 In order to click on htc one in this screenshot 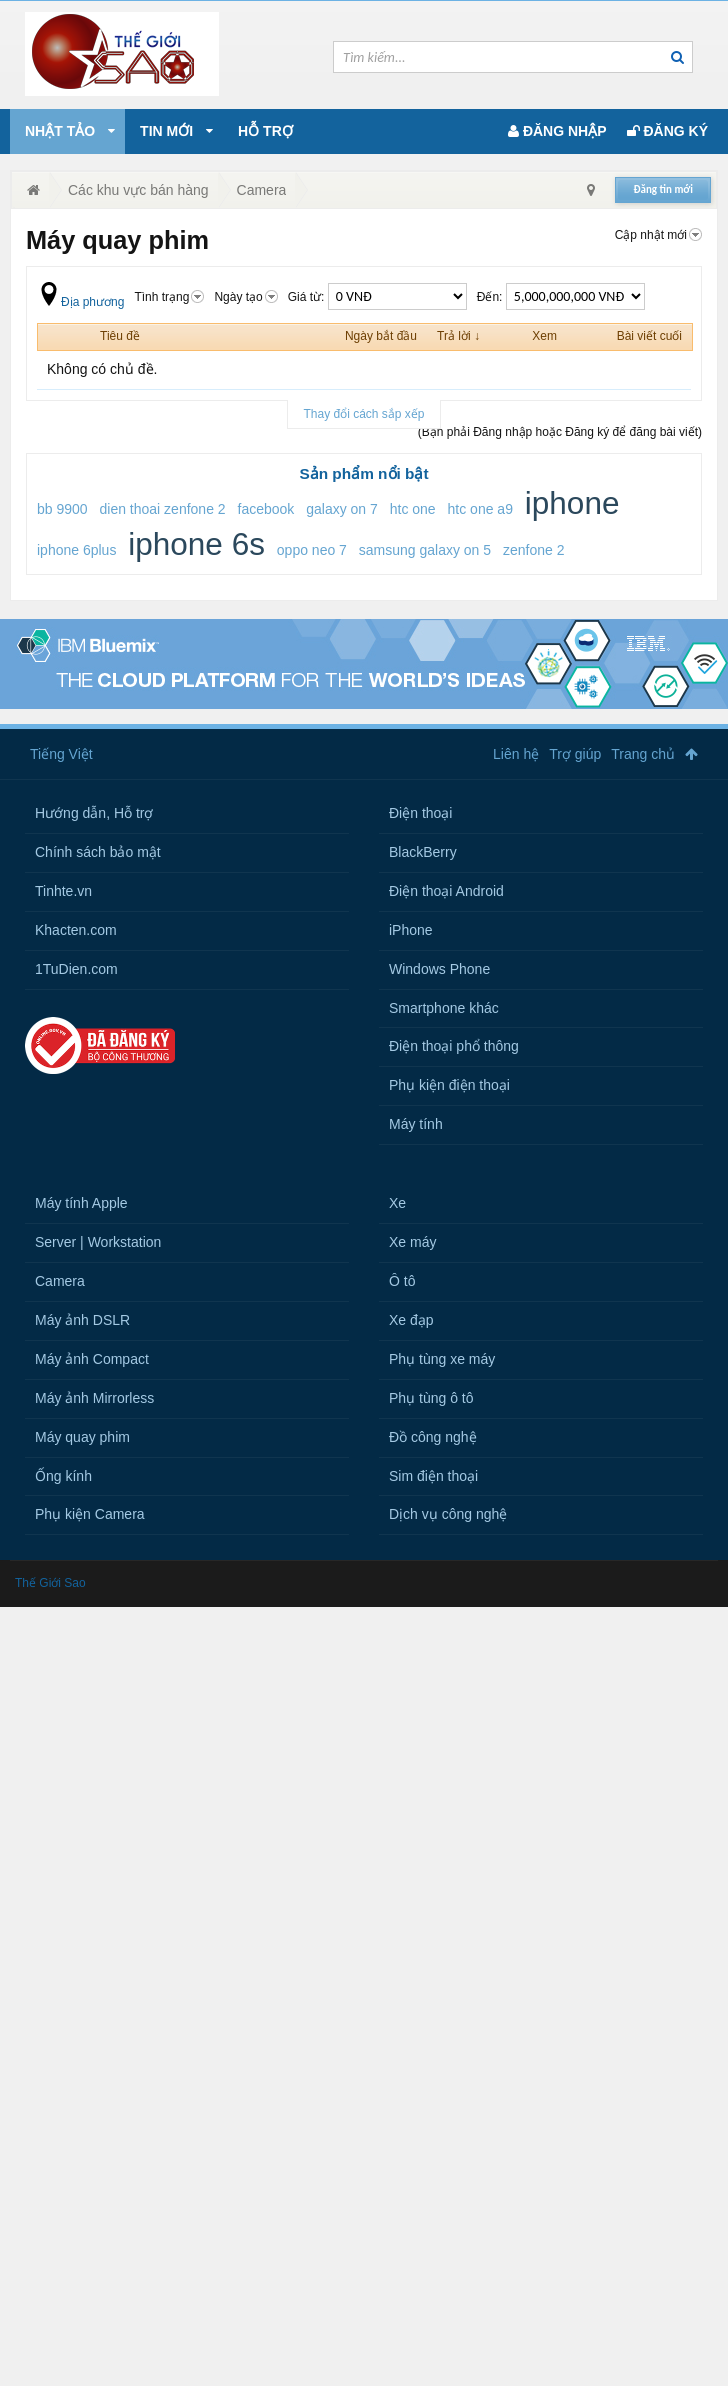, I will do `click(413, 509)`.